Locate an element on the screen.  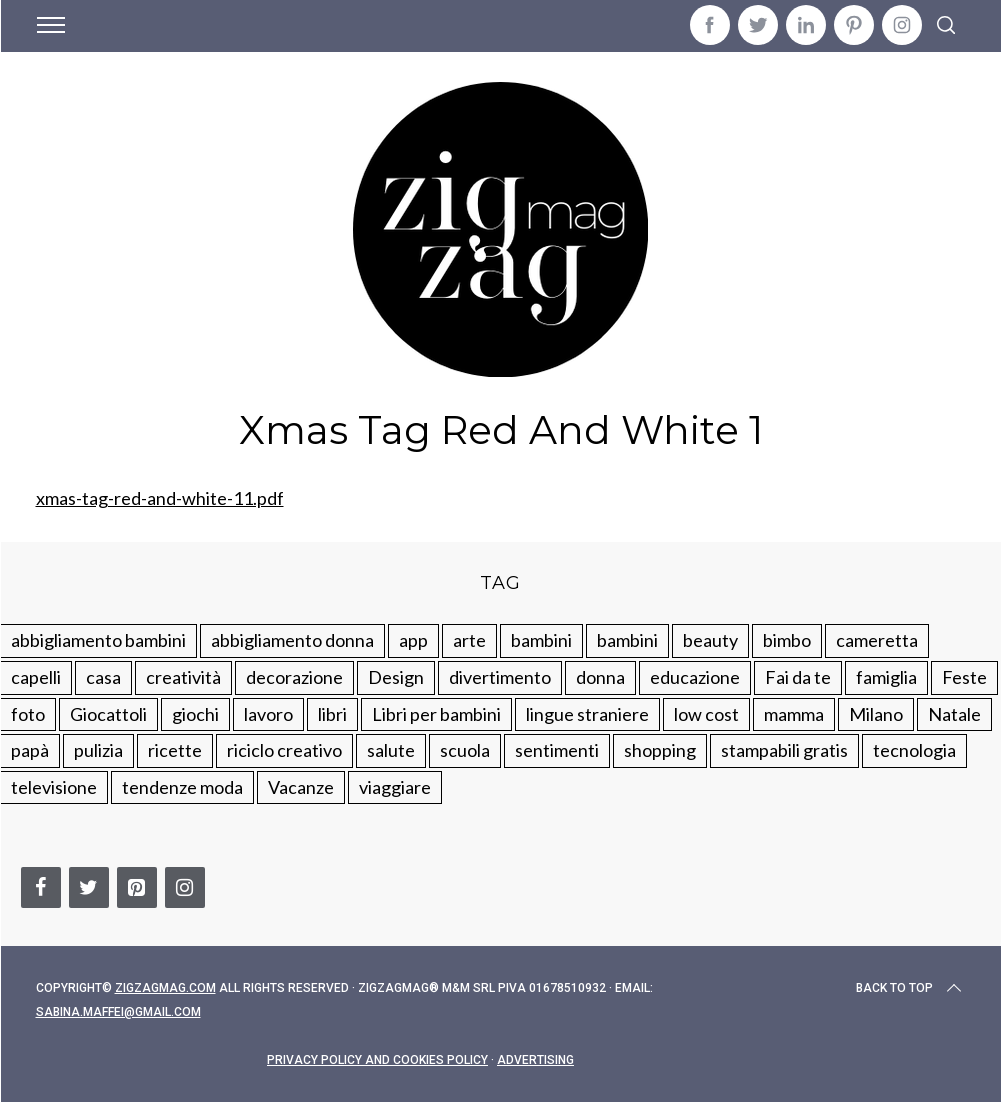
decorazione [decorazione (275 elementi)] is located at coordinates (294, 677).